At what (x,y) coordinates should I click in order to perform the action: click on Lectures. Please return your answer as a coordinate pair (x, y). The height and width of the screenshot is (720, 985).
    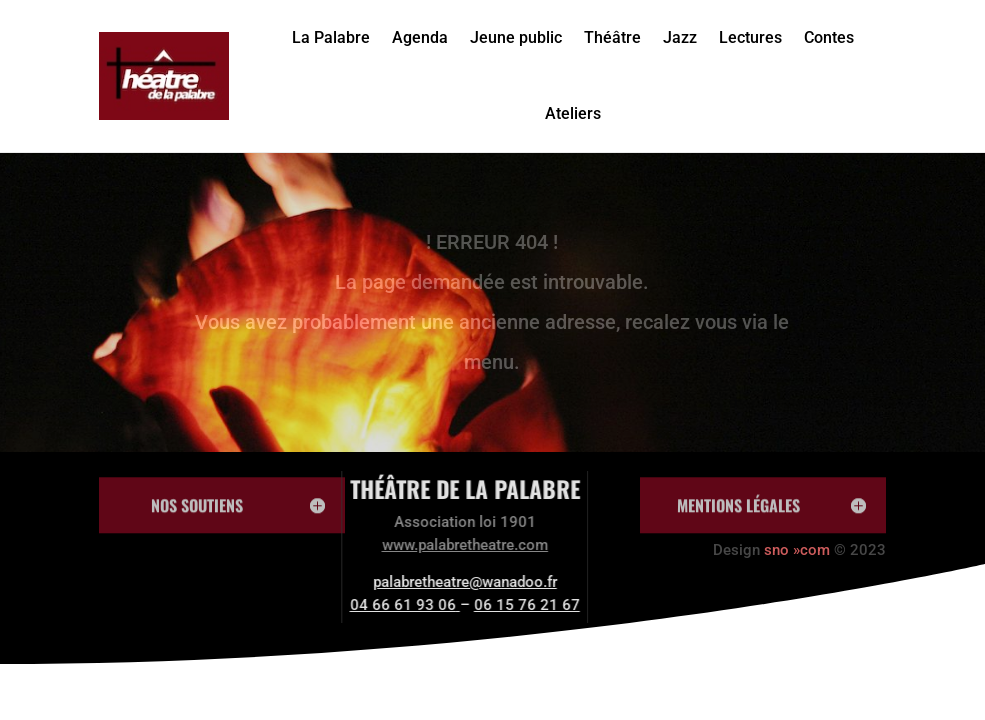
    Looking at the image, I should click on (750, 37).